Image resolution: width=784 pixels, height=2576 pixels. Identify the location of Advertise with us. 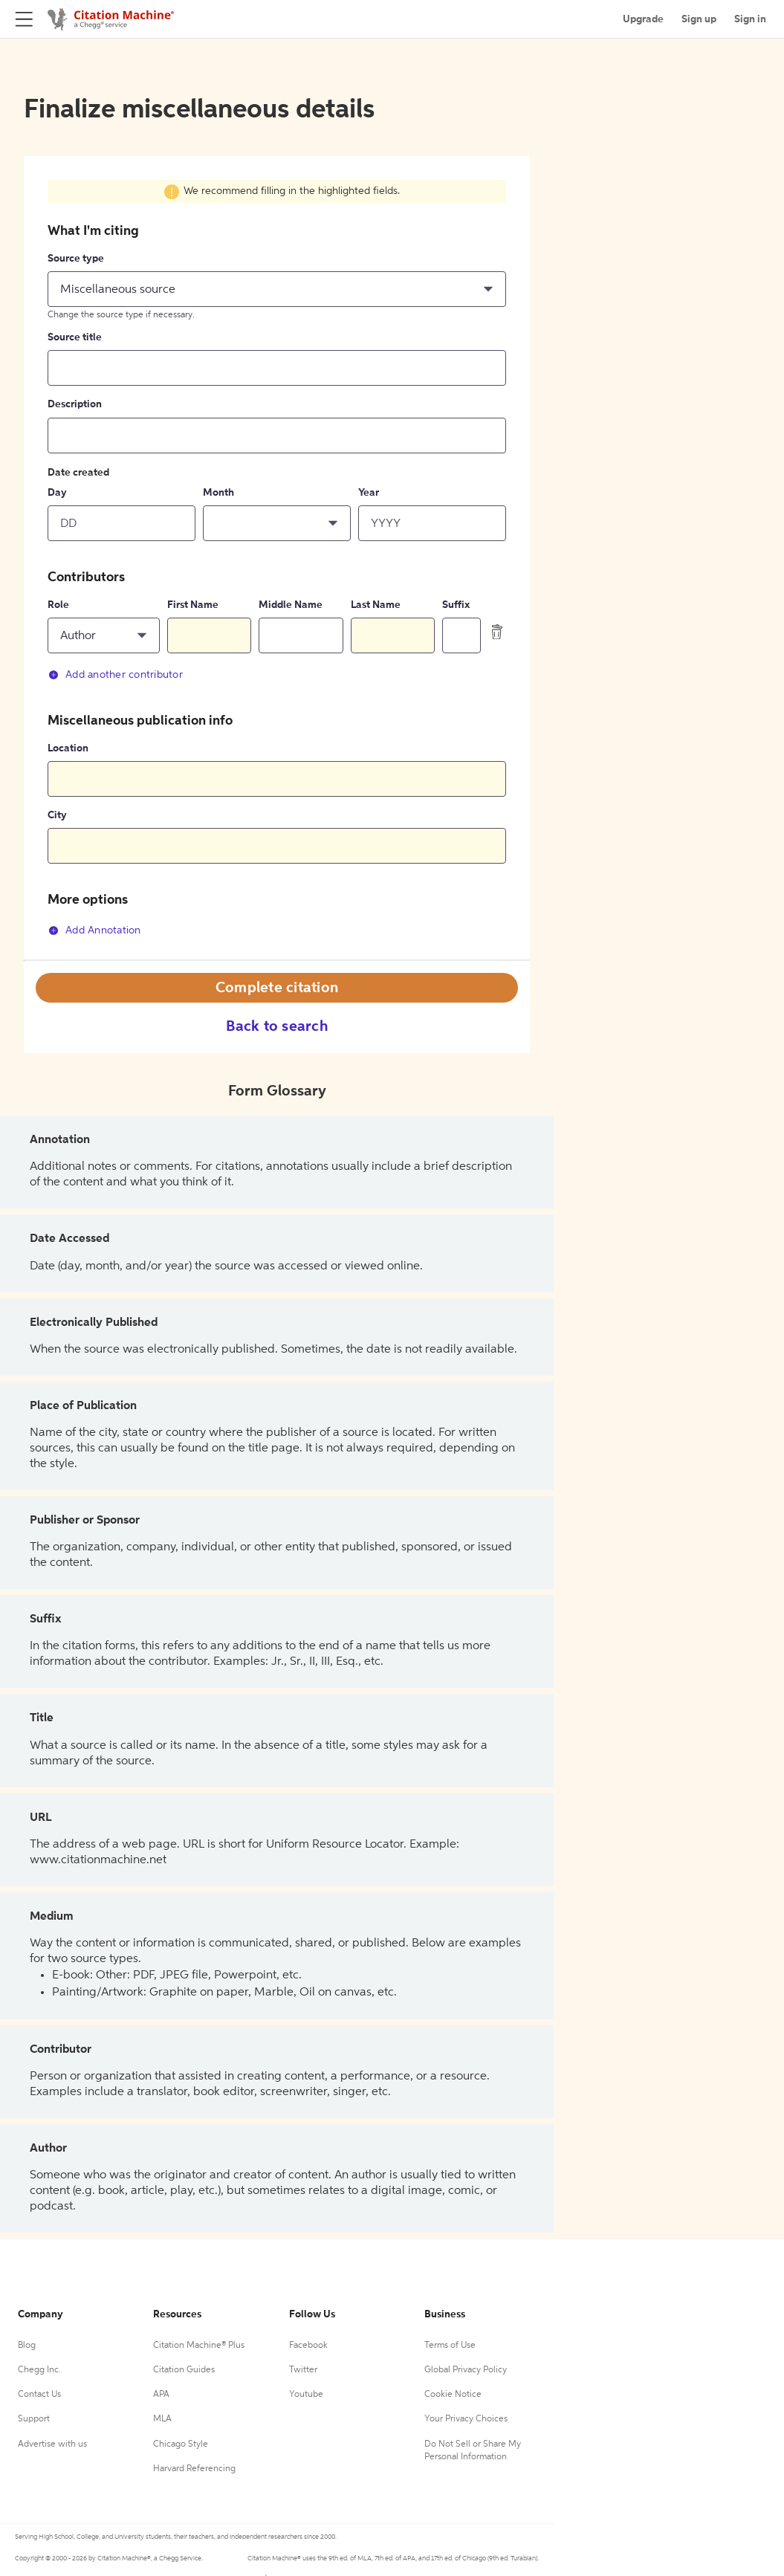
(52, 2444).